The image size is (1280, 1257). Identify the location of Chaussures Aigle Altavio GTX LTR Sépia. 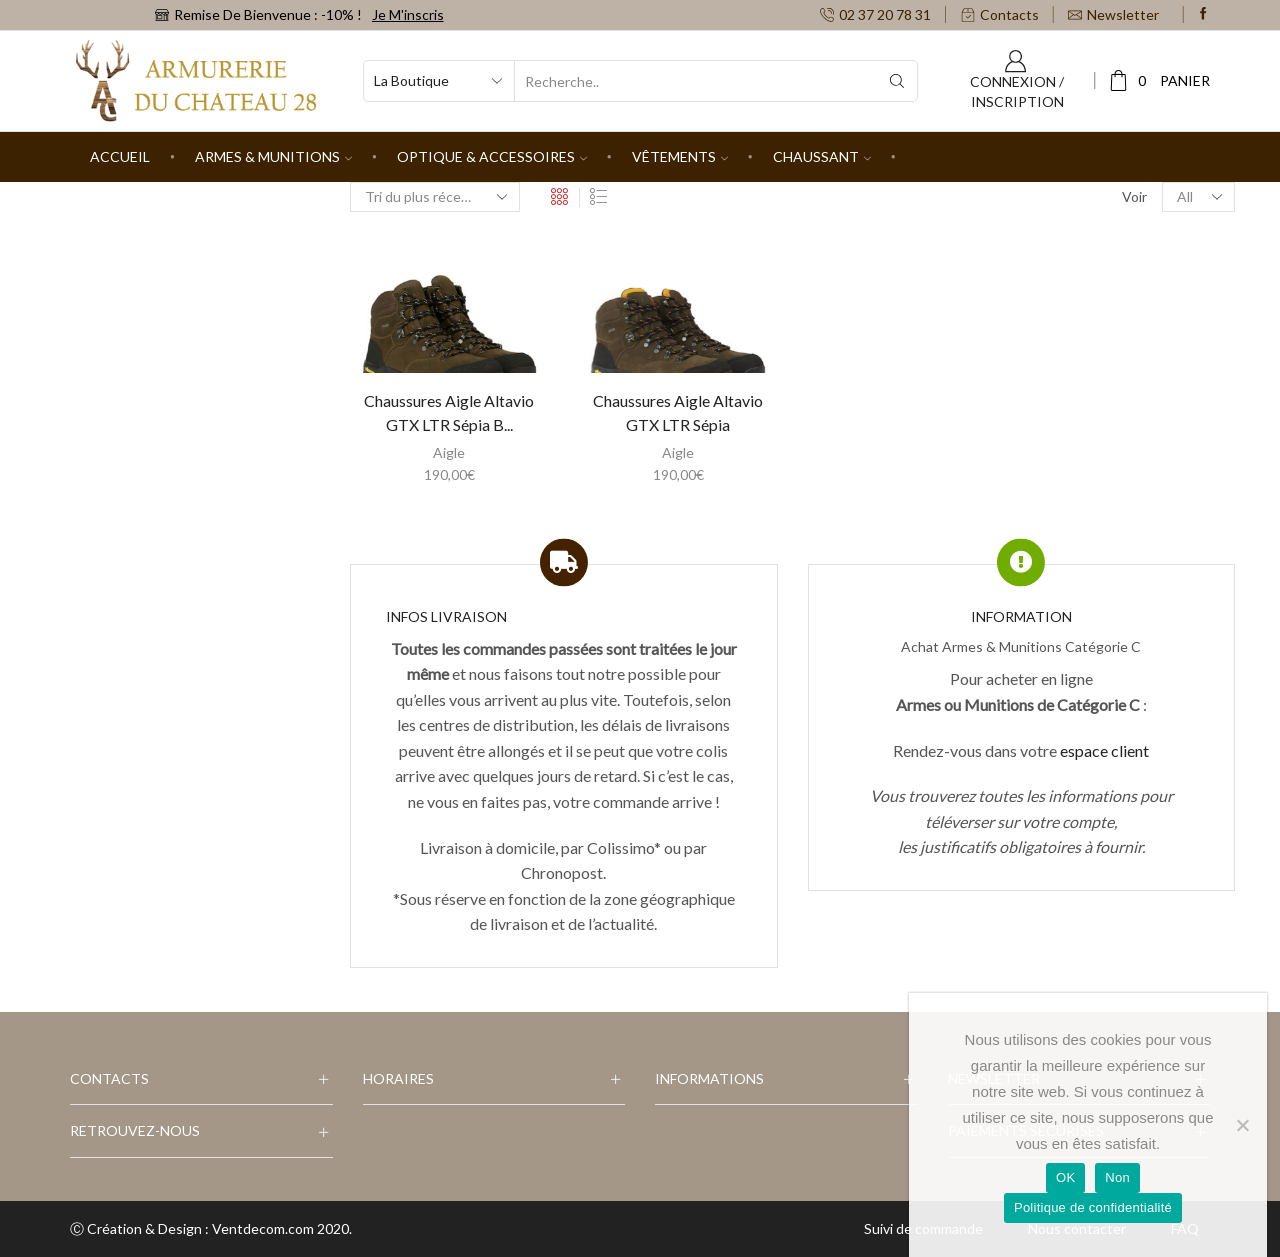
(678, 412).